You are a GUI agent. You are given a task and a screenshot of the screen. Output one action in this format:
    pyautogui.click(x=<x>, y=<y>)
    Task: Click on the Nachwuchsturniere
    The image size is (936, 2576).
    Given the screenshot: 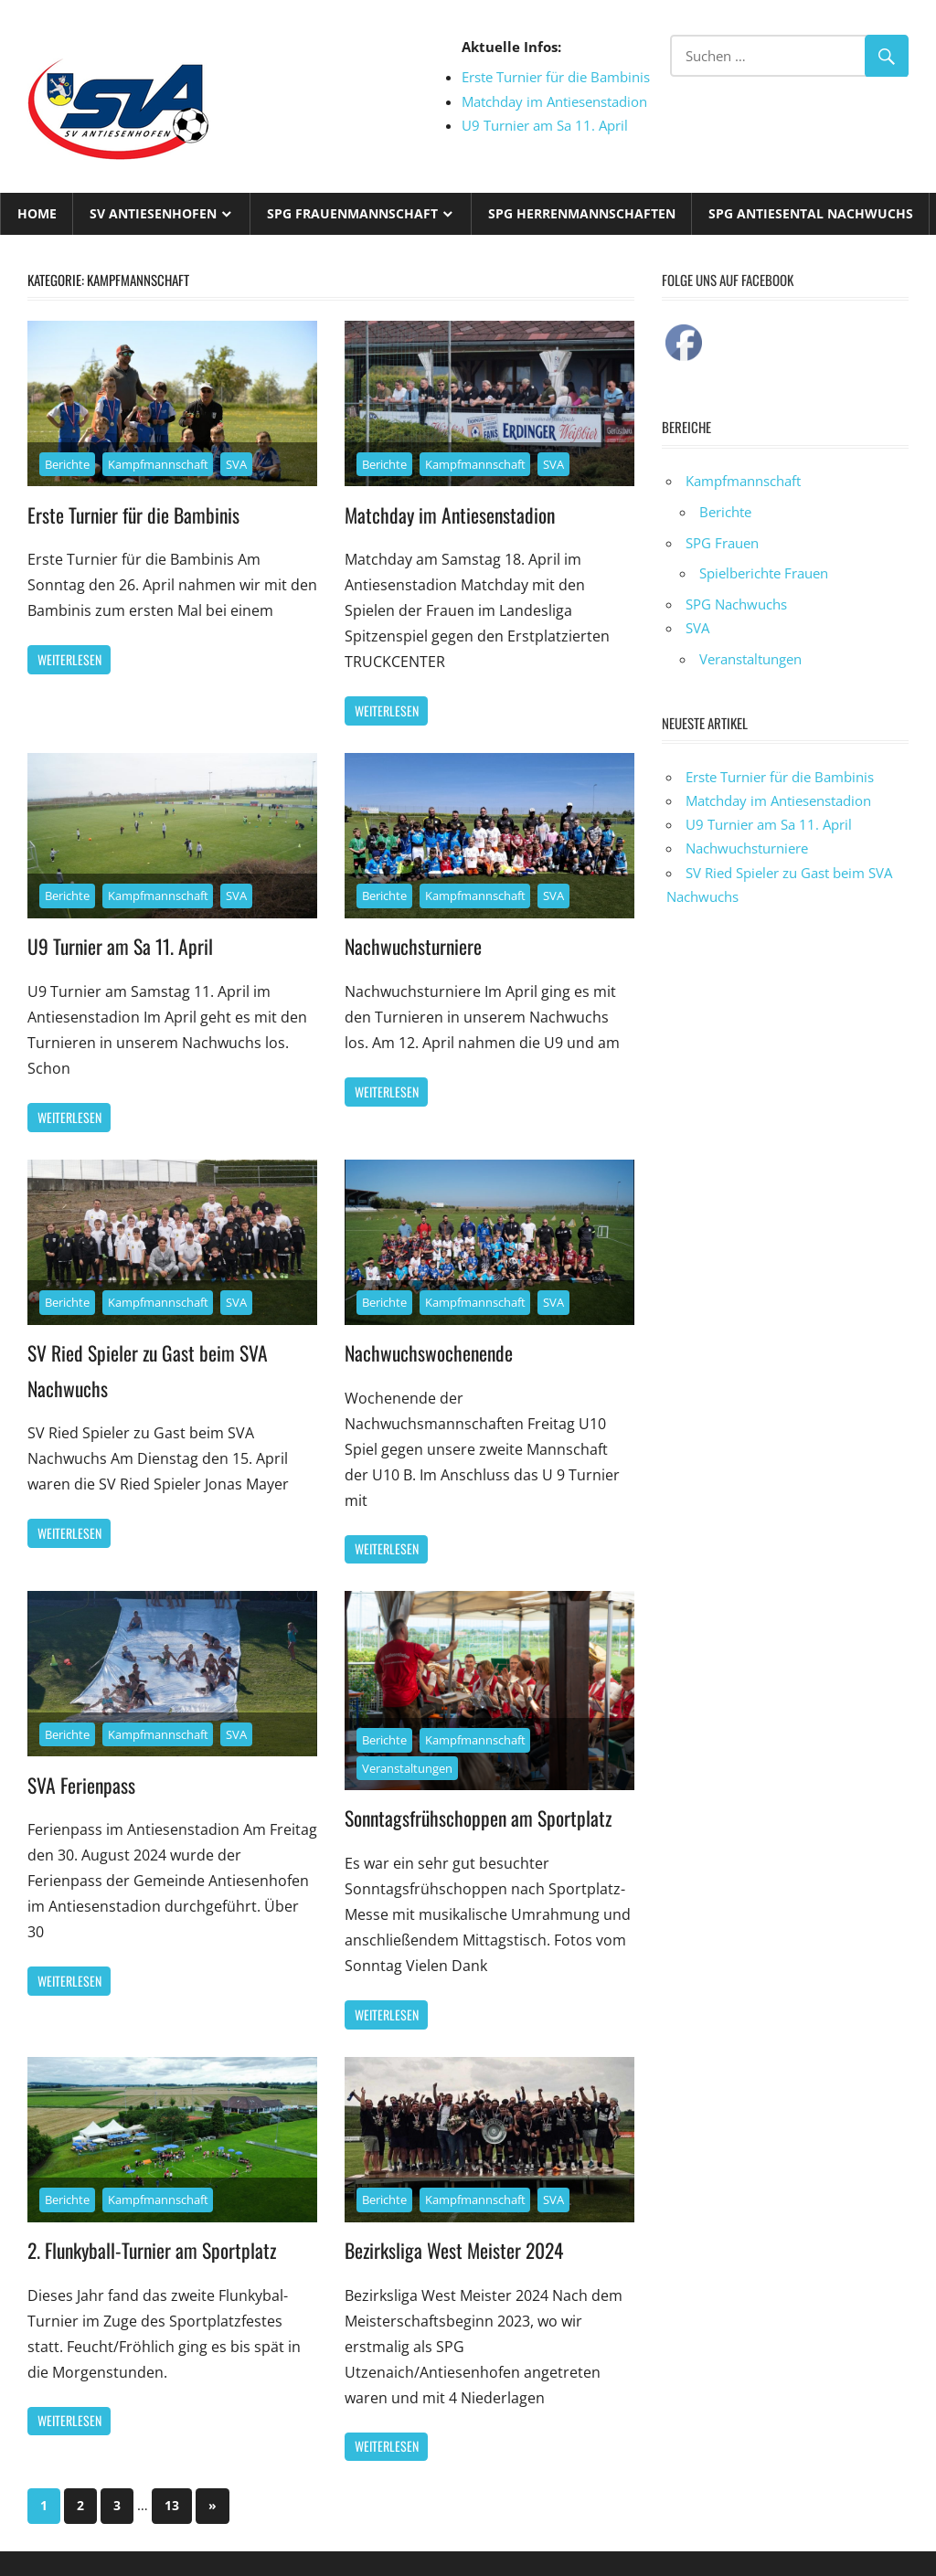 What is the action you would take?
    pyautogui.click(x=415, y=945)
    